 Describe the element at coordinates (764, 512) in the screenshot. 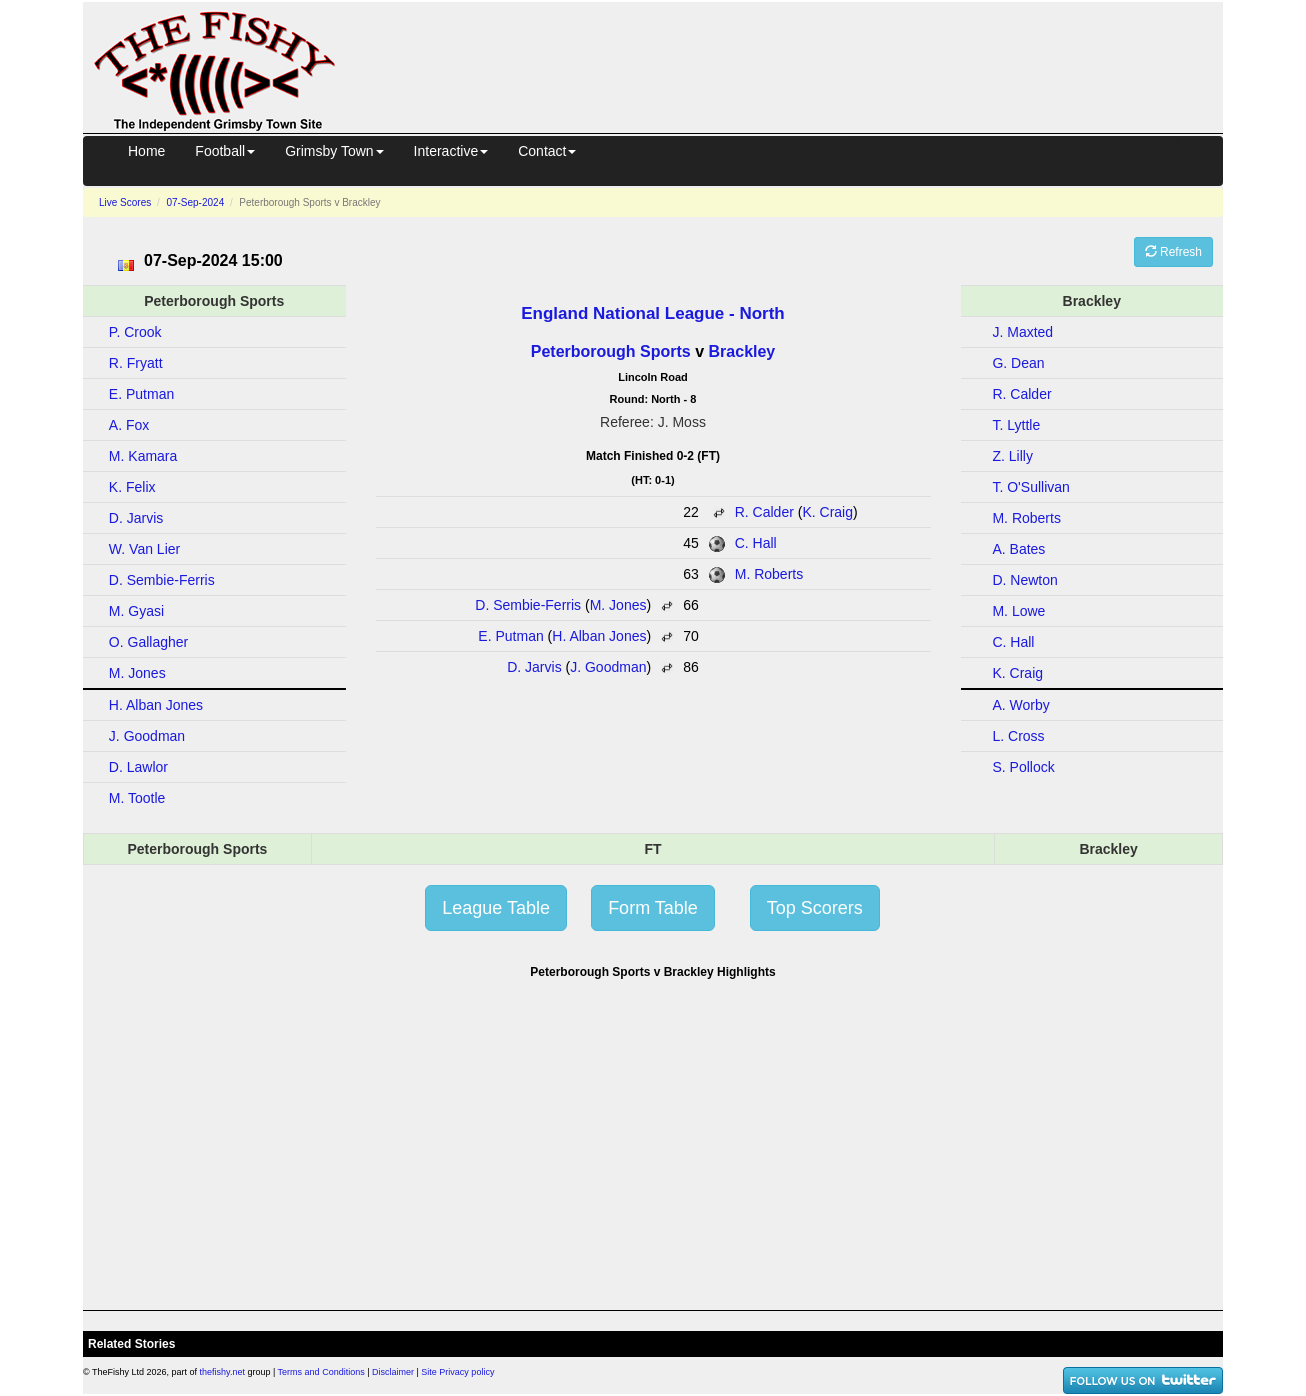

I see `R. Calder` at that location.